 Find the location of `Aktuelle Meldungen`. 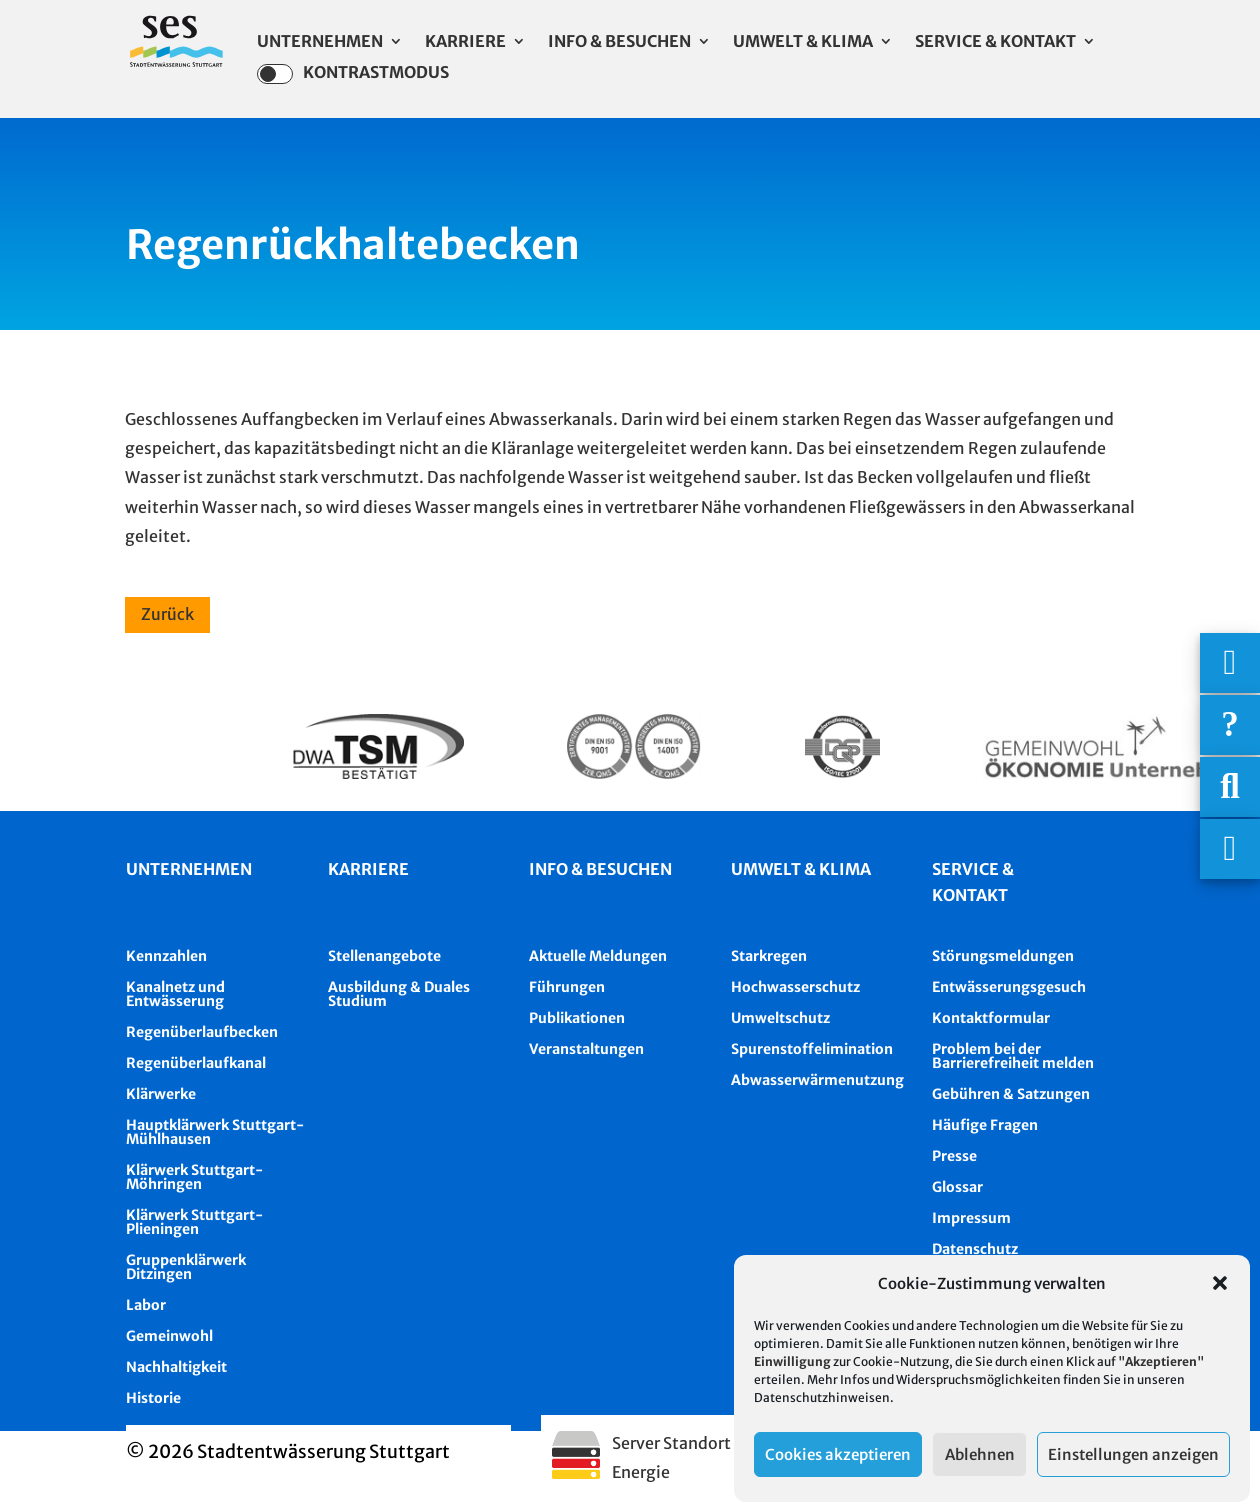

Aktuelle Meldungen is located at coordinates (598, 956).